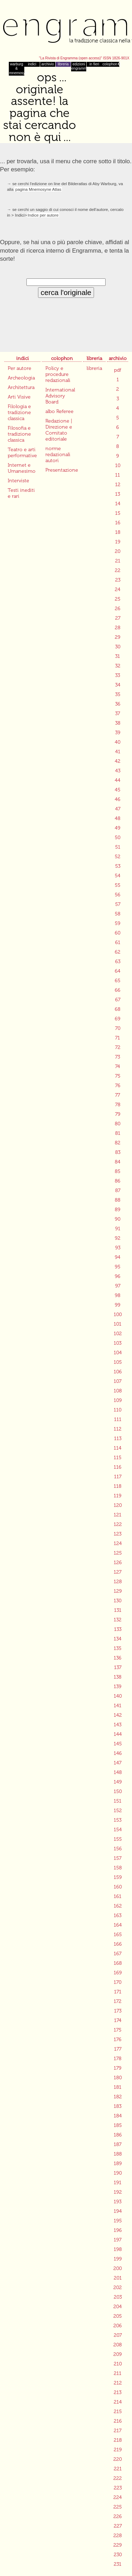  I want to click on 177, so click(117, 2049).